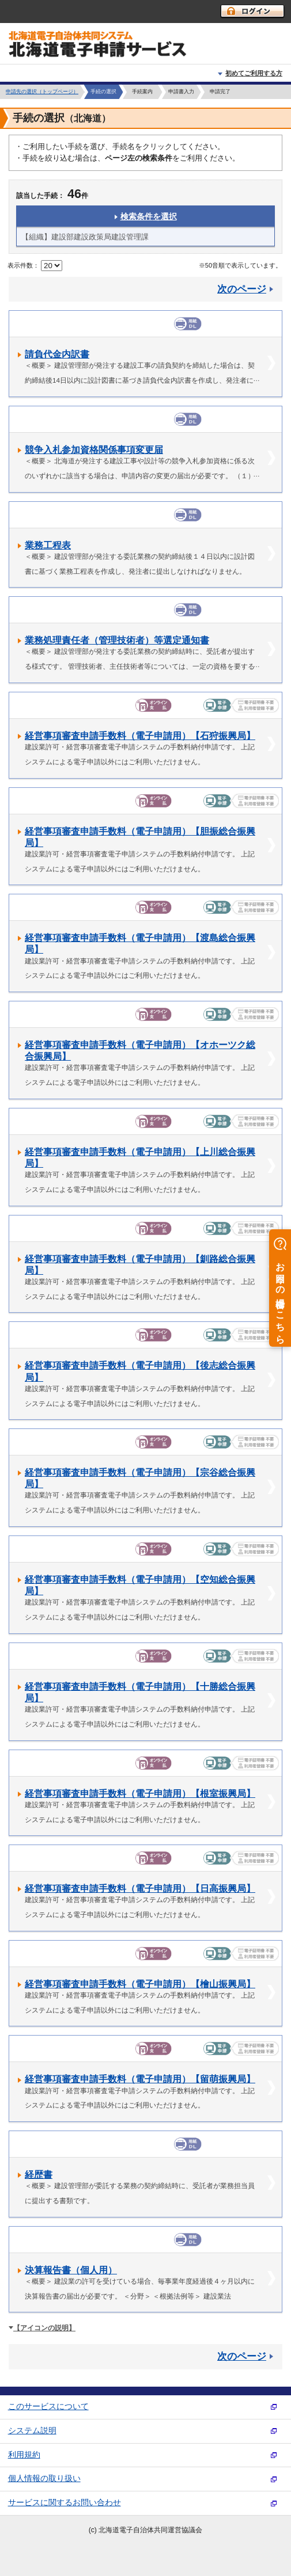 This screenshot has height=2576, width=291. Describe the element at coordinates (85, 237) in the screenshot. I see `【組織】建設部建設政策局建設管理課` at that location.